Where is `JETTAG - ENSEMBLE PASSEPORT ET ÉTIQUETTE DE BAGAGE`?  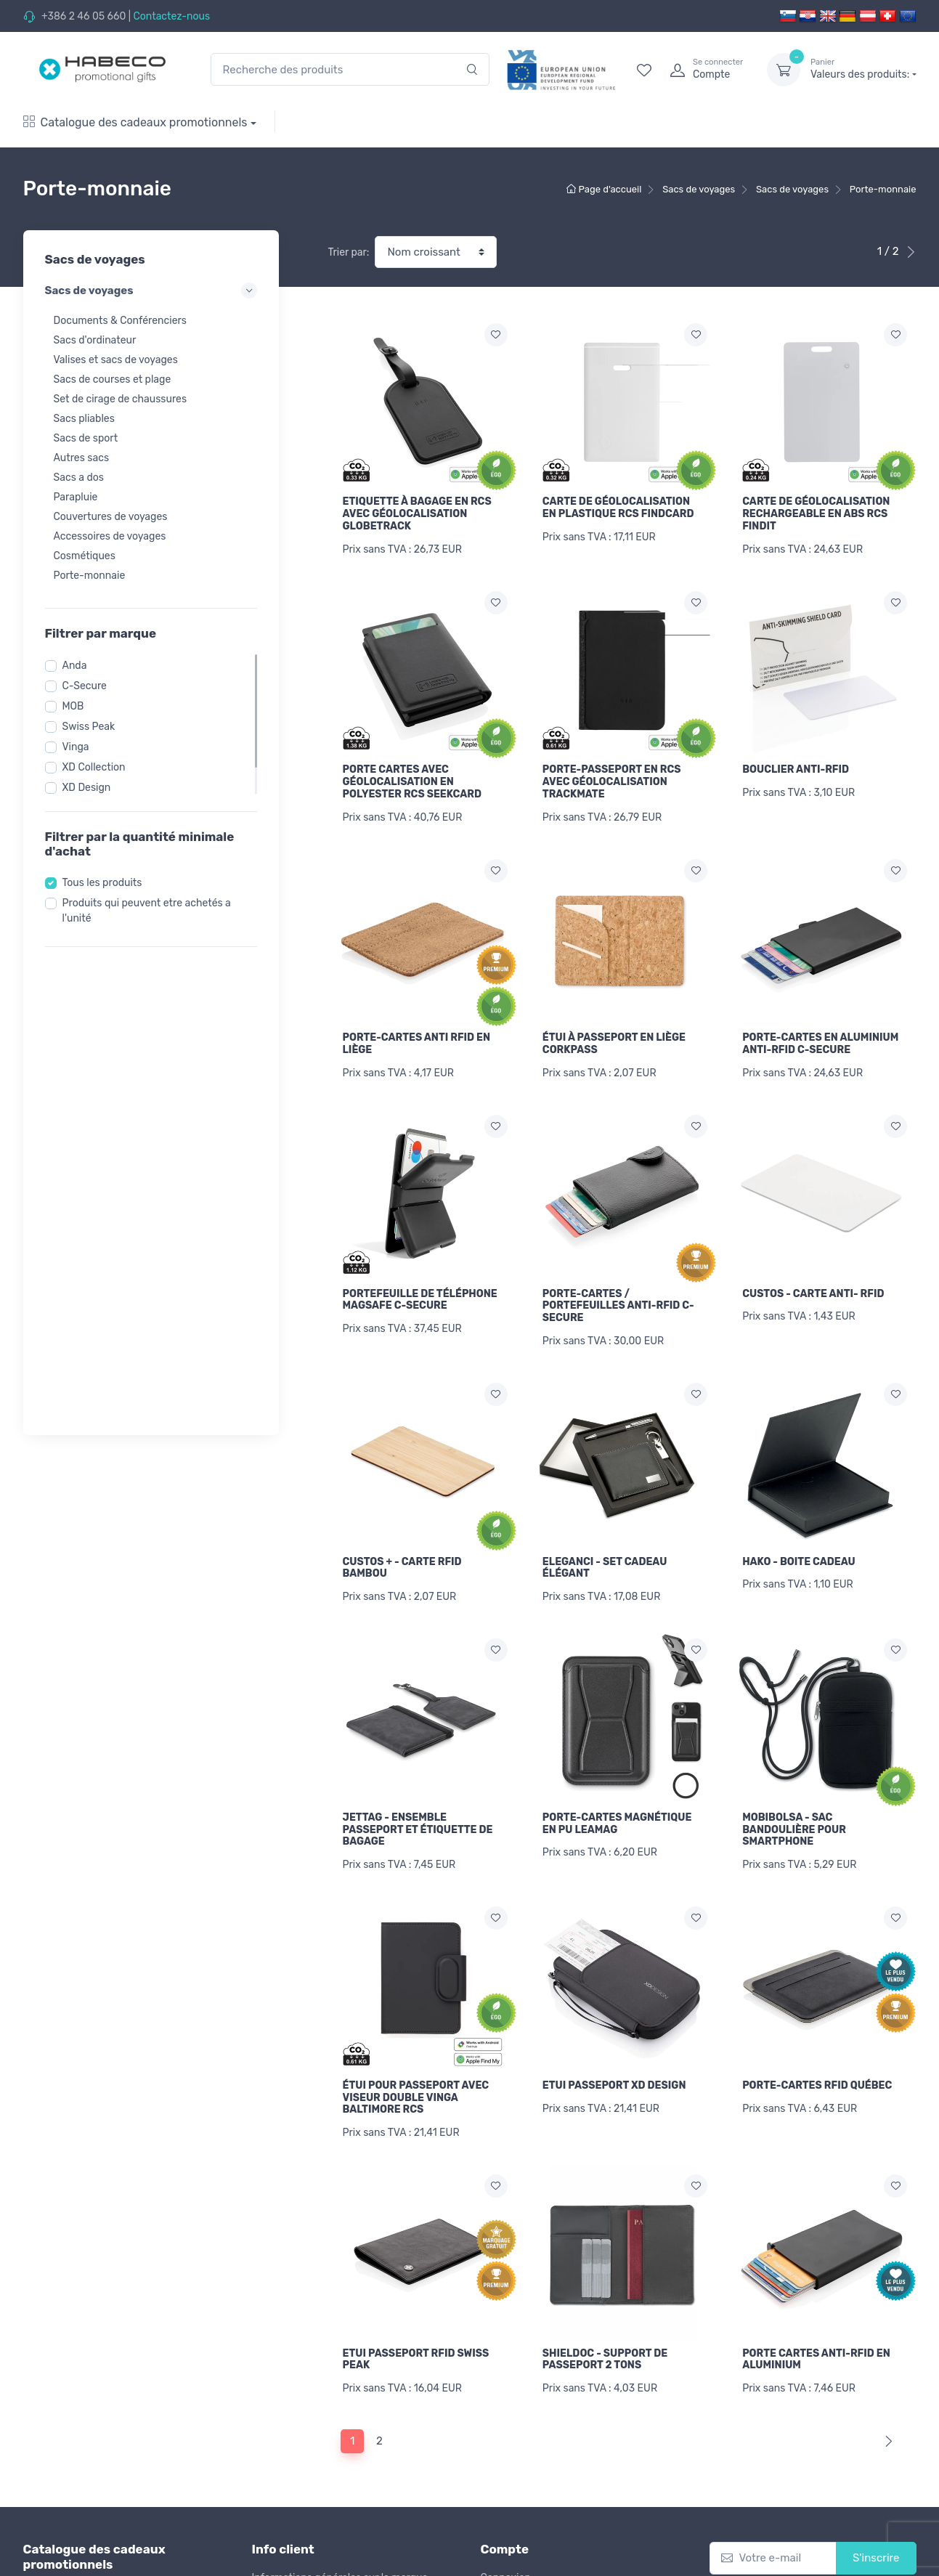
JETTAG - ENSEMBLE PASSEPORT ET ÉTIQUETTE DE BAGAGE is located at coordinates (418, 1817).